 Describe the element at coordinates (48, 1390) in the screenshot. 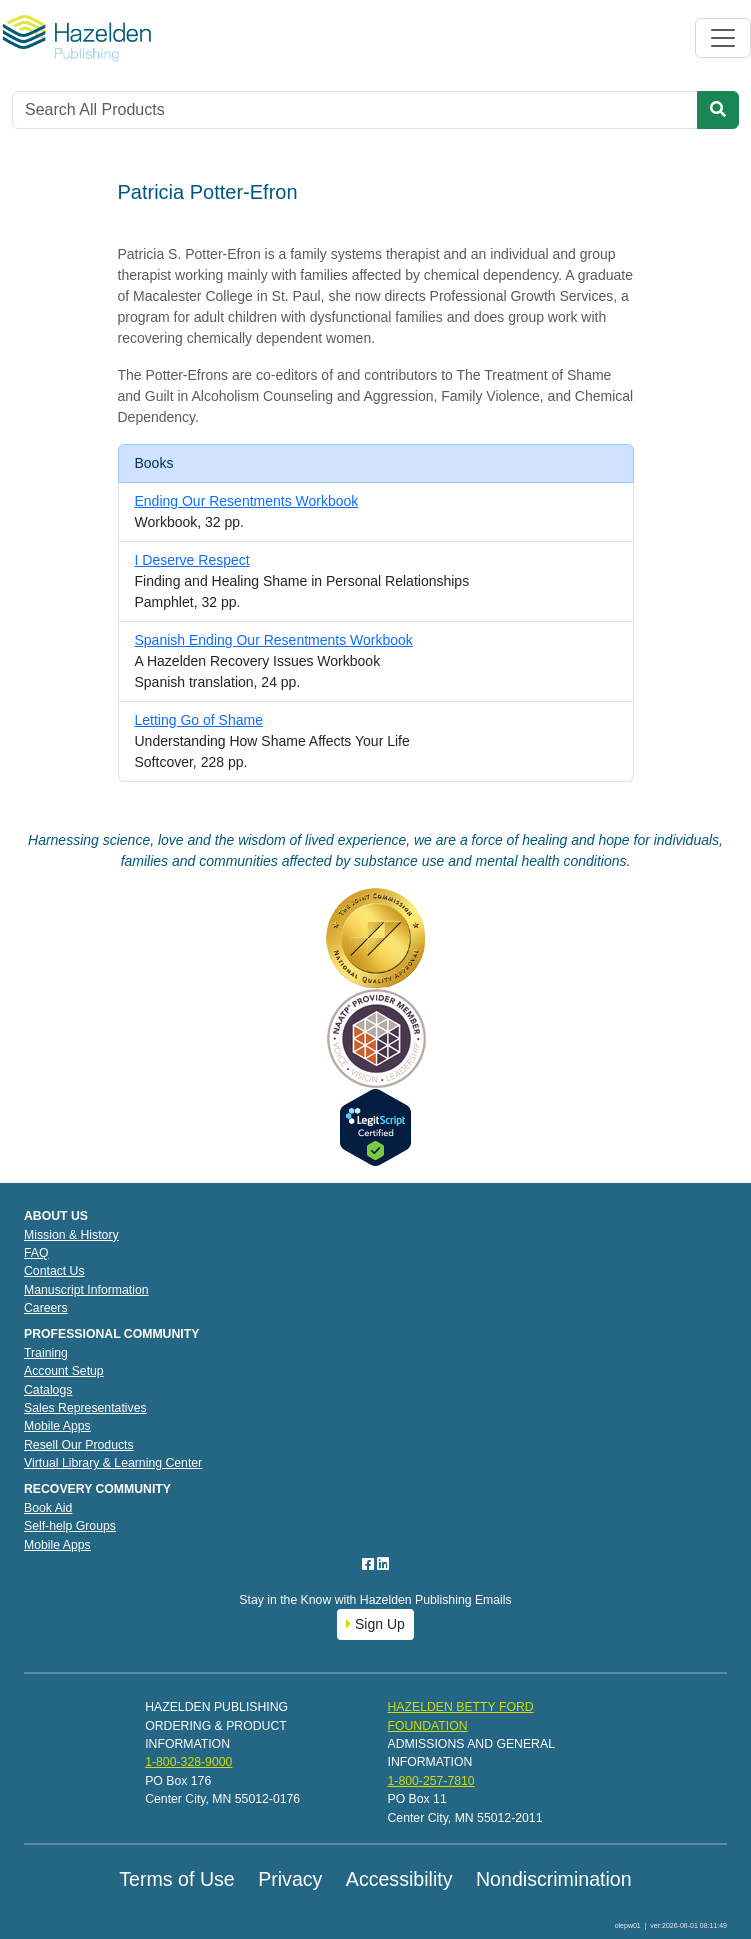

I see `Catalogs` at that location.